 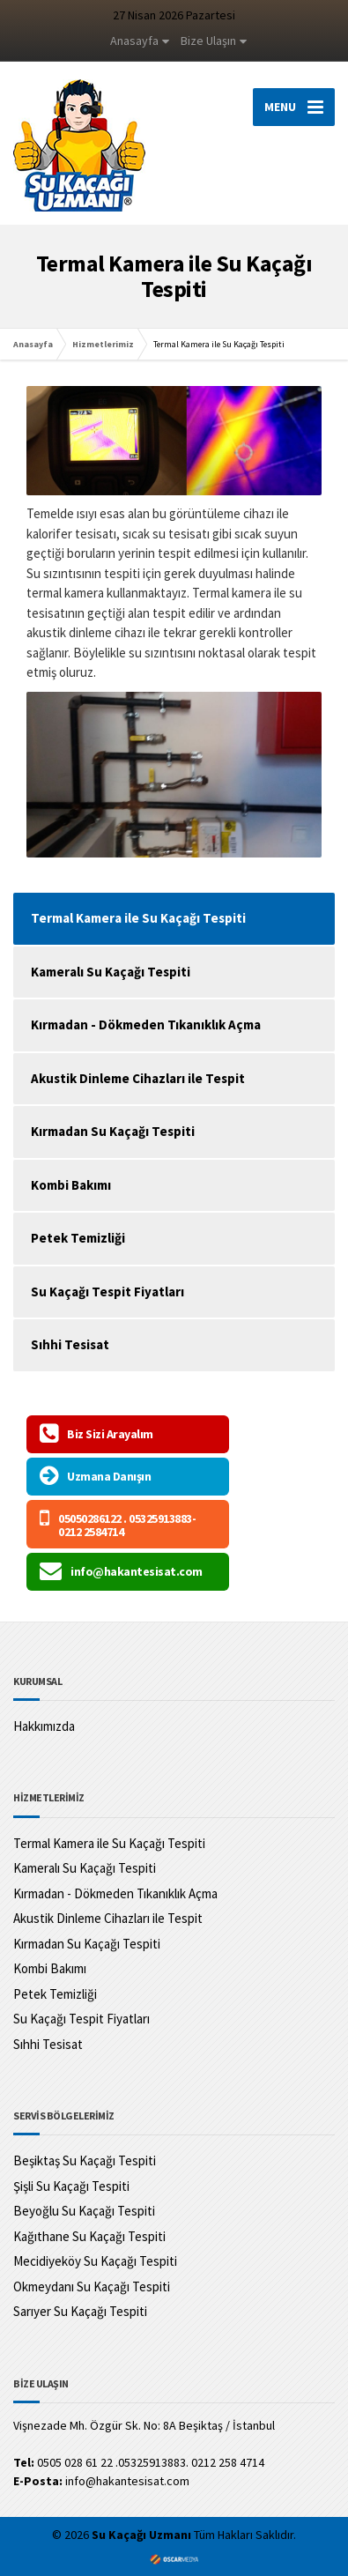 What do you see at coordinates (71, 2186) in the screenshot?
I see `Şişli Su Kaçağı Tespiti` at bounding box center [71, 2186].